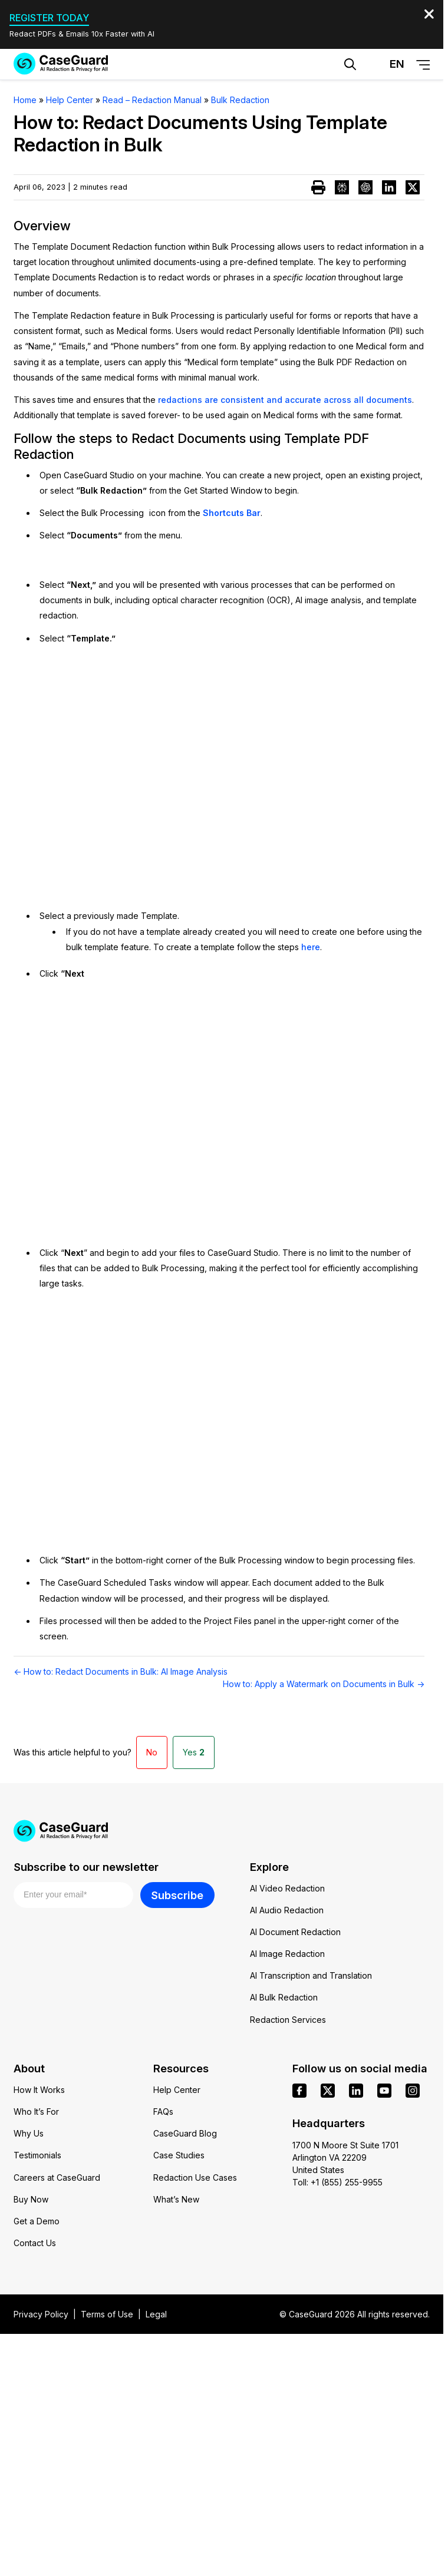 This screenshot has width=448, height=2576. I want to click on Careers at CaseGuard, so click(57, 2177).